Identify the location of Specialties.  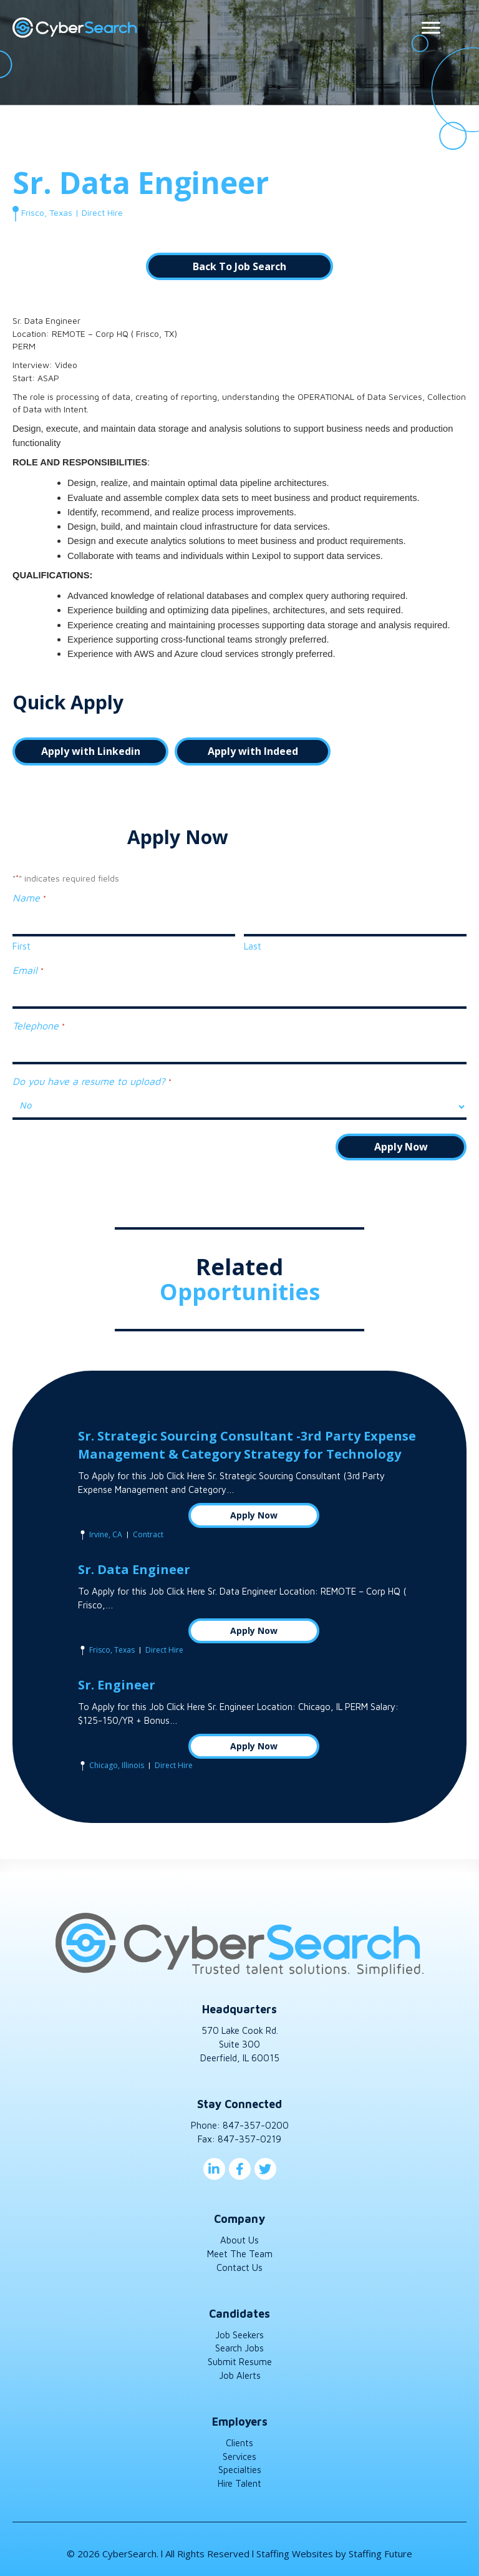
(239, 2469).